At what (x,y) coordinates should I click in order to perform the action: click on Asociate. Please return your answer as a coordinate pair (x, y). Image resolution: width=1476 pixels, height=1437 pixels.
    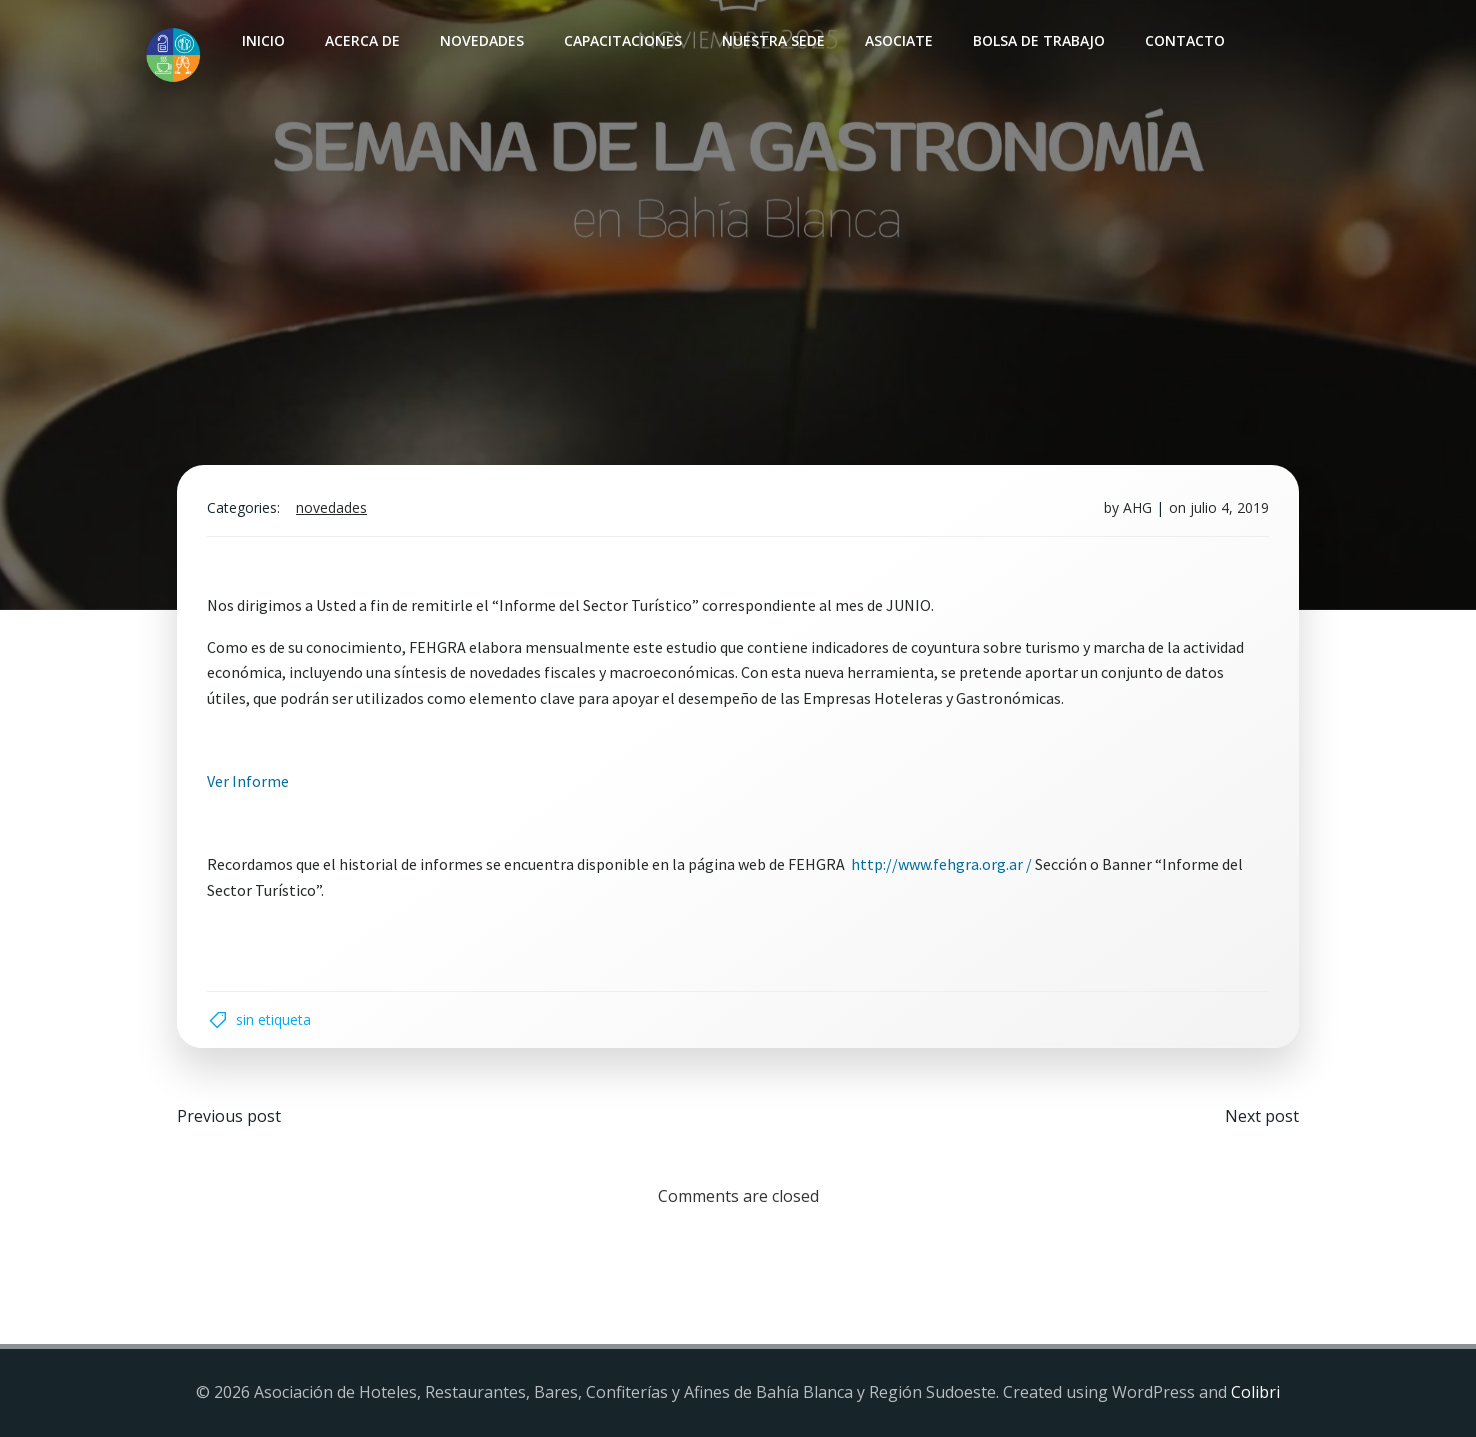
    Looking at the image, I should click on (899, 40).